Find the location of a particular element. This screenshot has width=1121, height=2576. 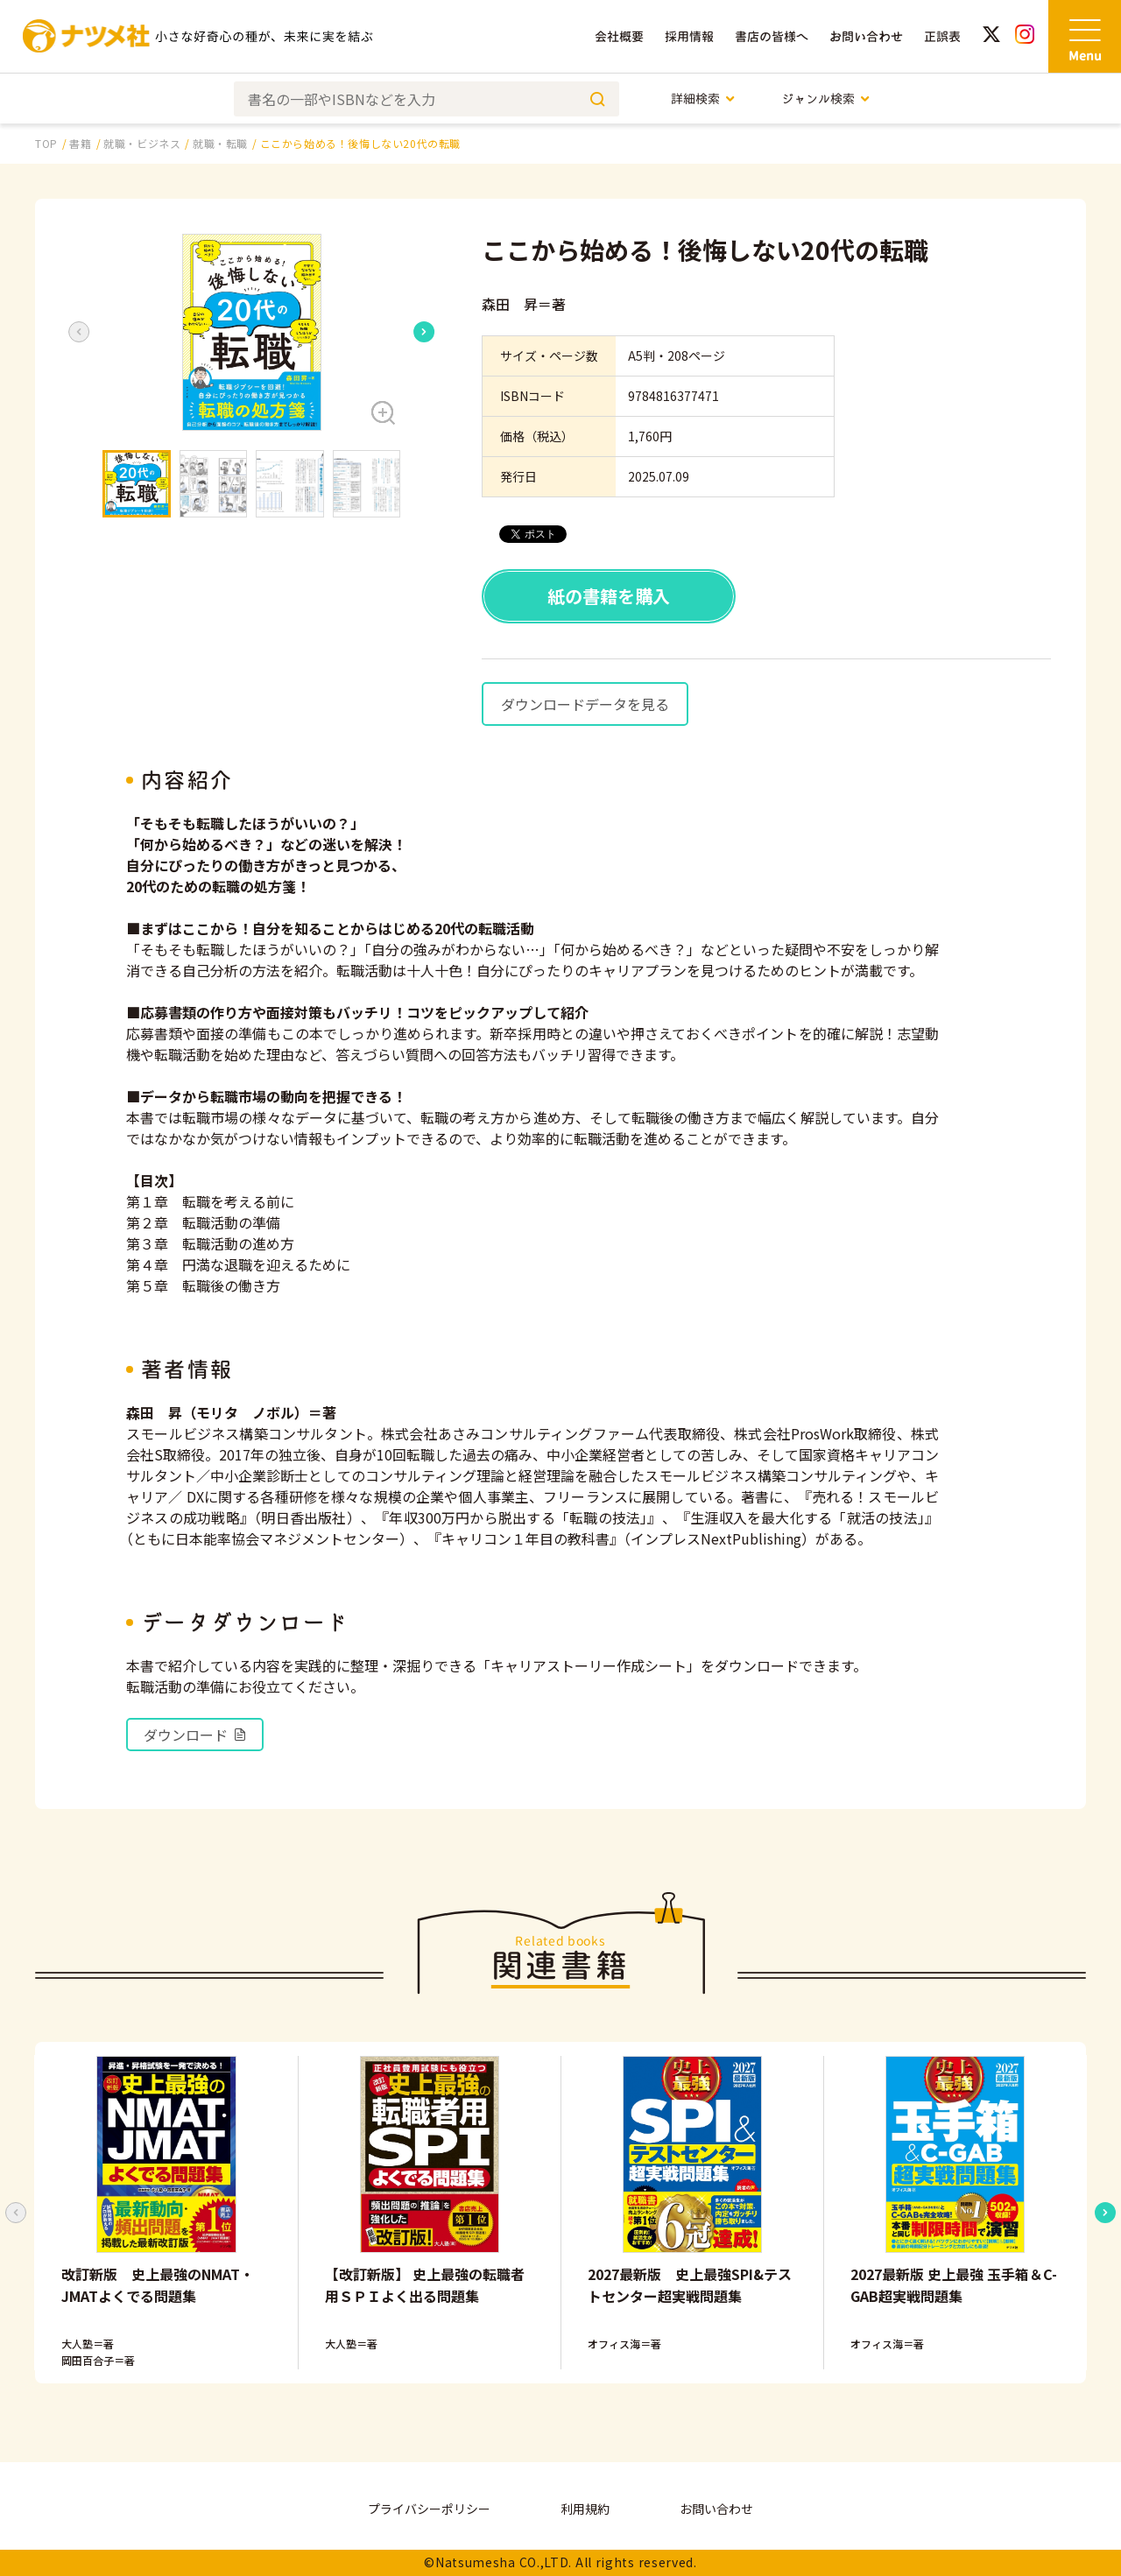

詳細検索 is located at coordinates (704, 98).